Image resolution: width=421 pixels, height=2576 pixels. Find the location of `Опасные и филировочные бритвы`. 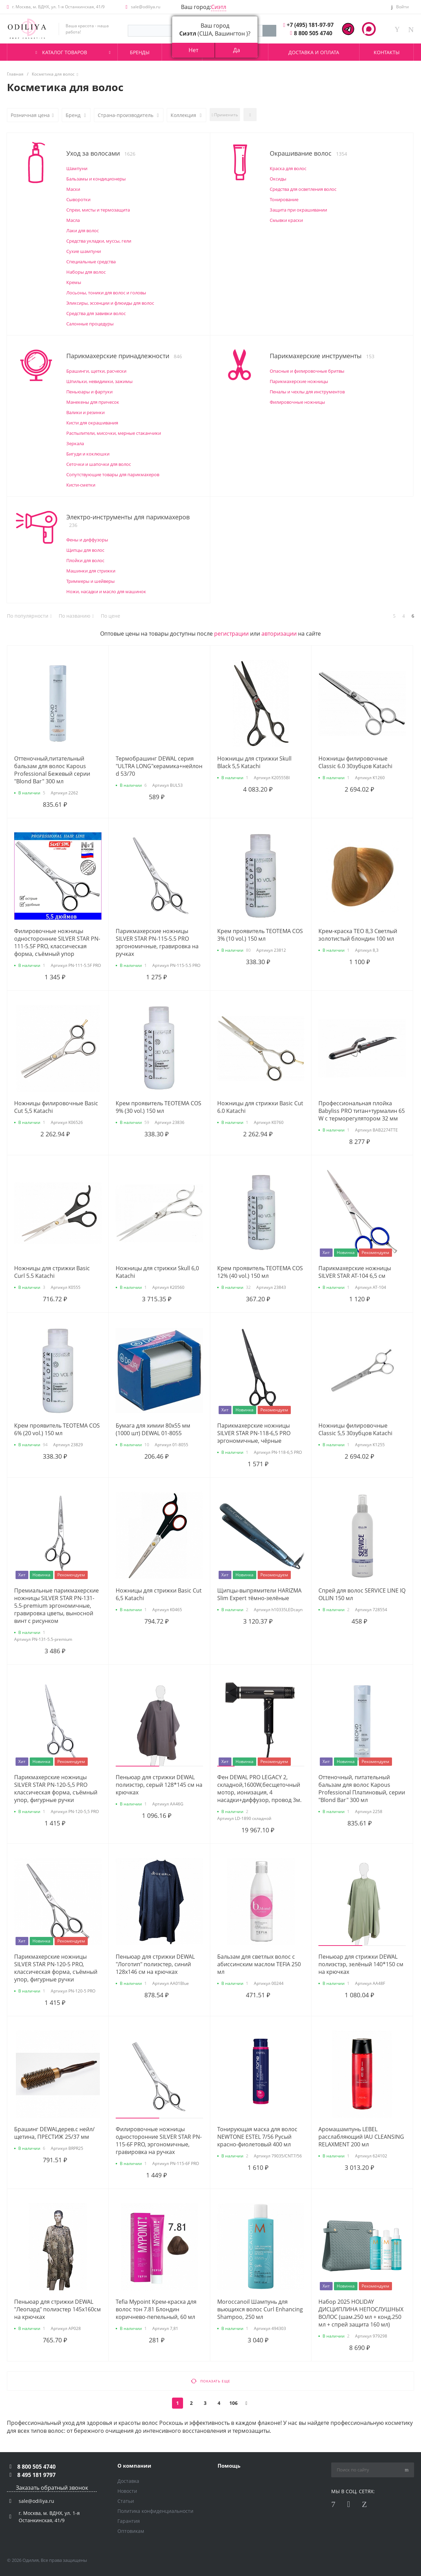

Опасные и филировочные бритвы is located at coordinates (307, 371).